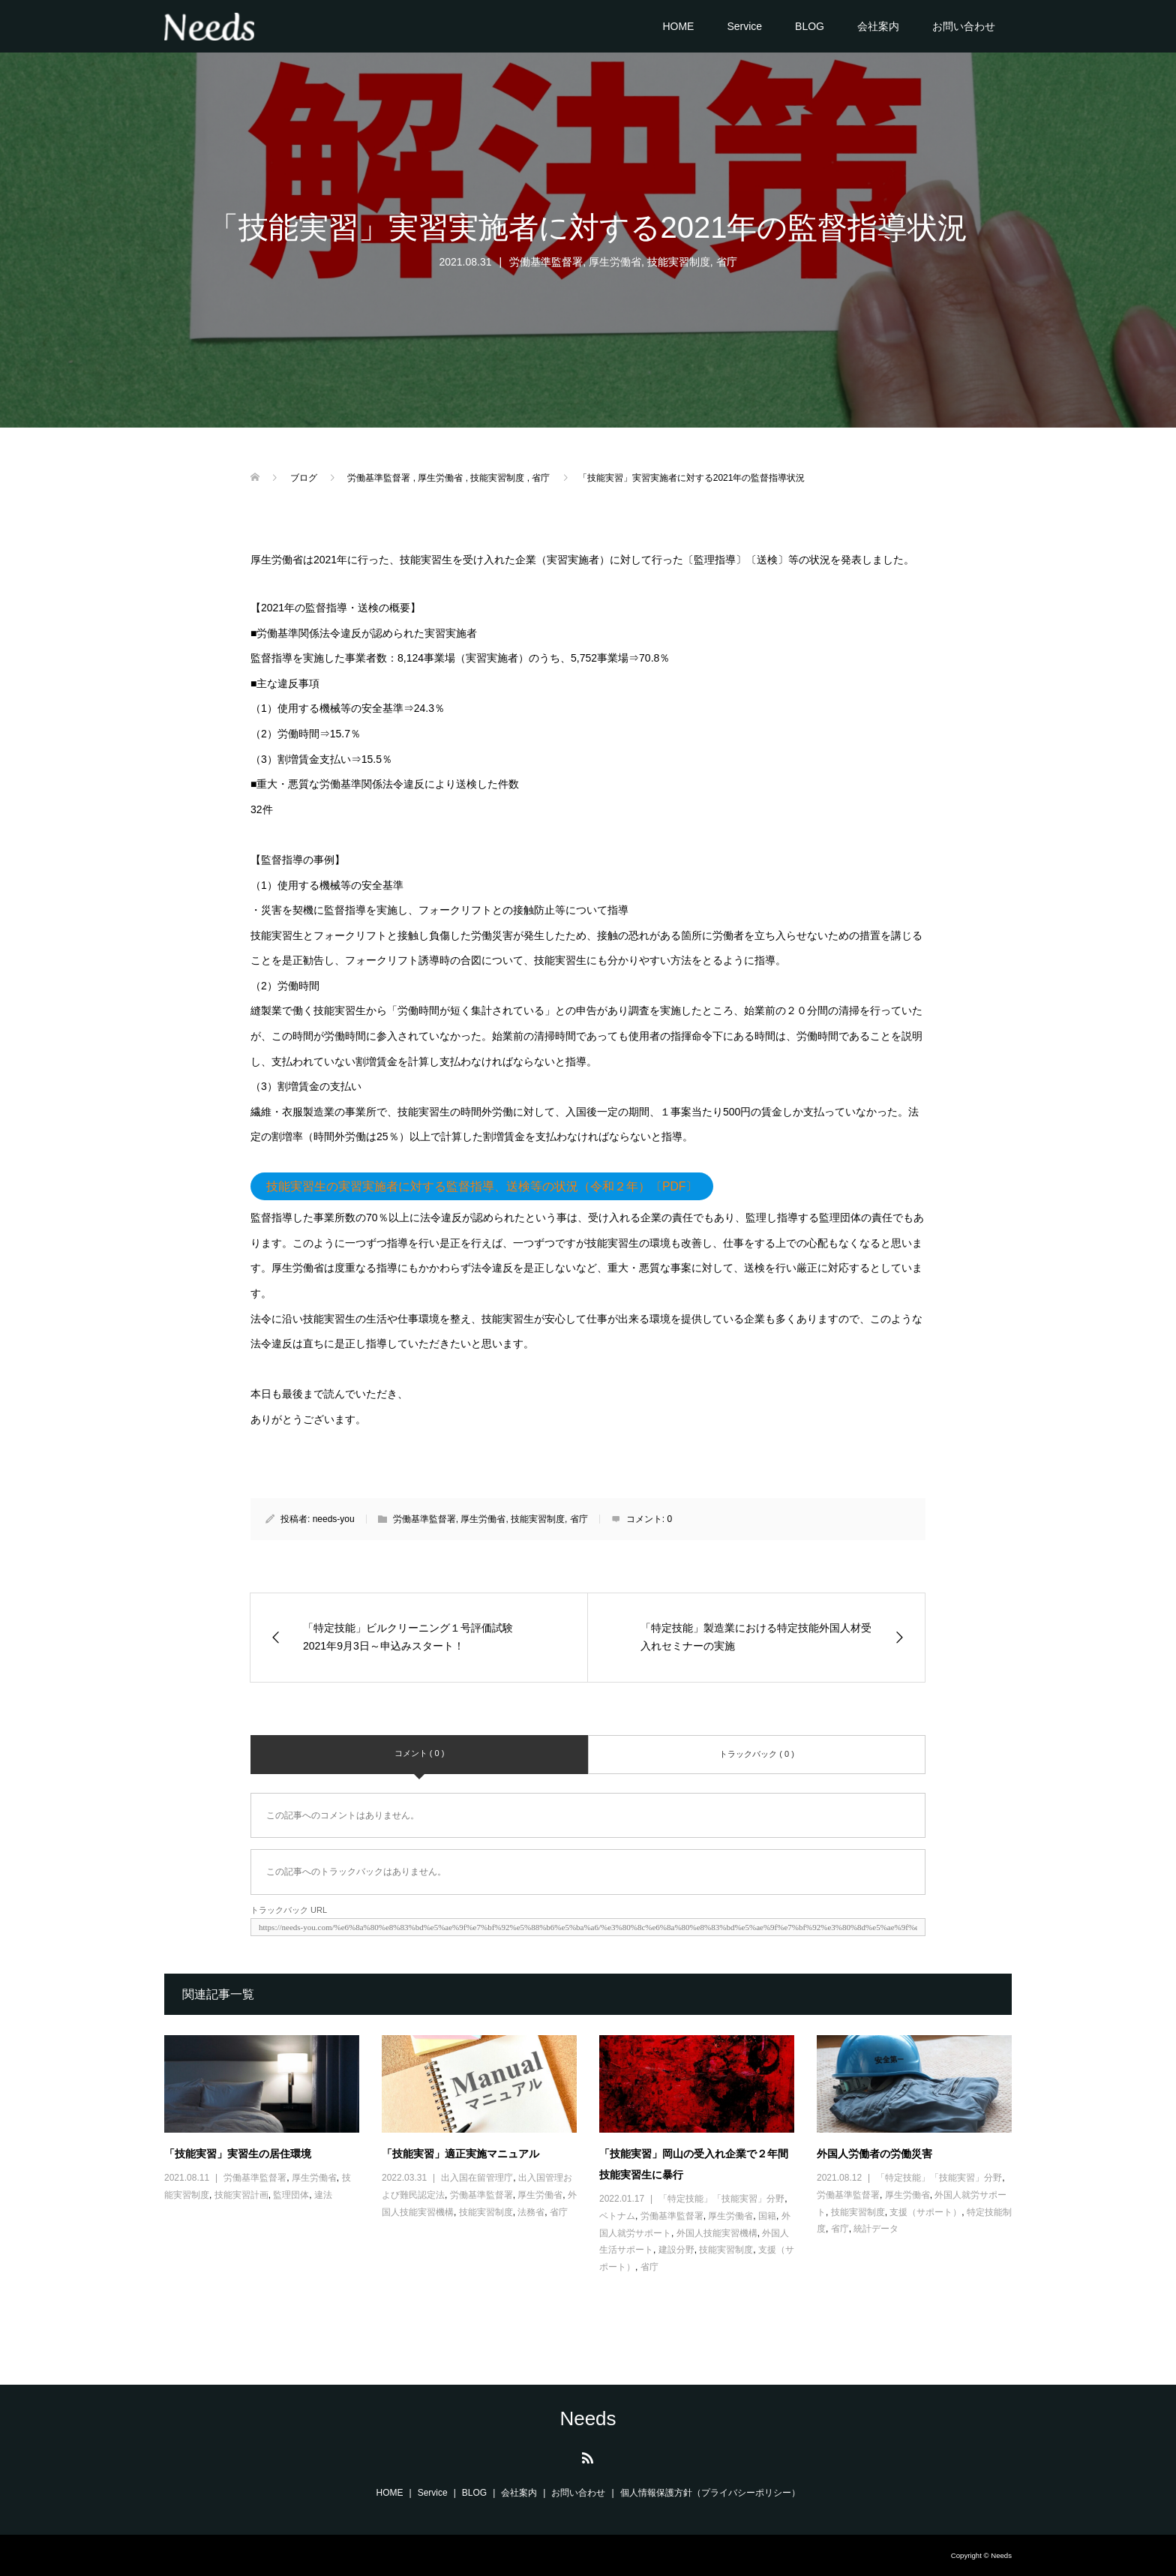  Describe the element at coordinates (477, 2177) in the screenshot. I see `出入国在留管理庁` at that location.